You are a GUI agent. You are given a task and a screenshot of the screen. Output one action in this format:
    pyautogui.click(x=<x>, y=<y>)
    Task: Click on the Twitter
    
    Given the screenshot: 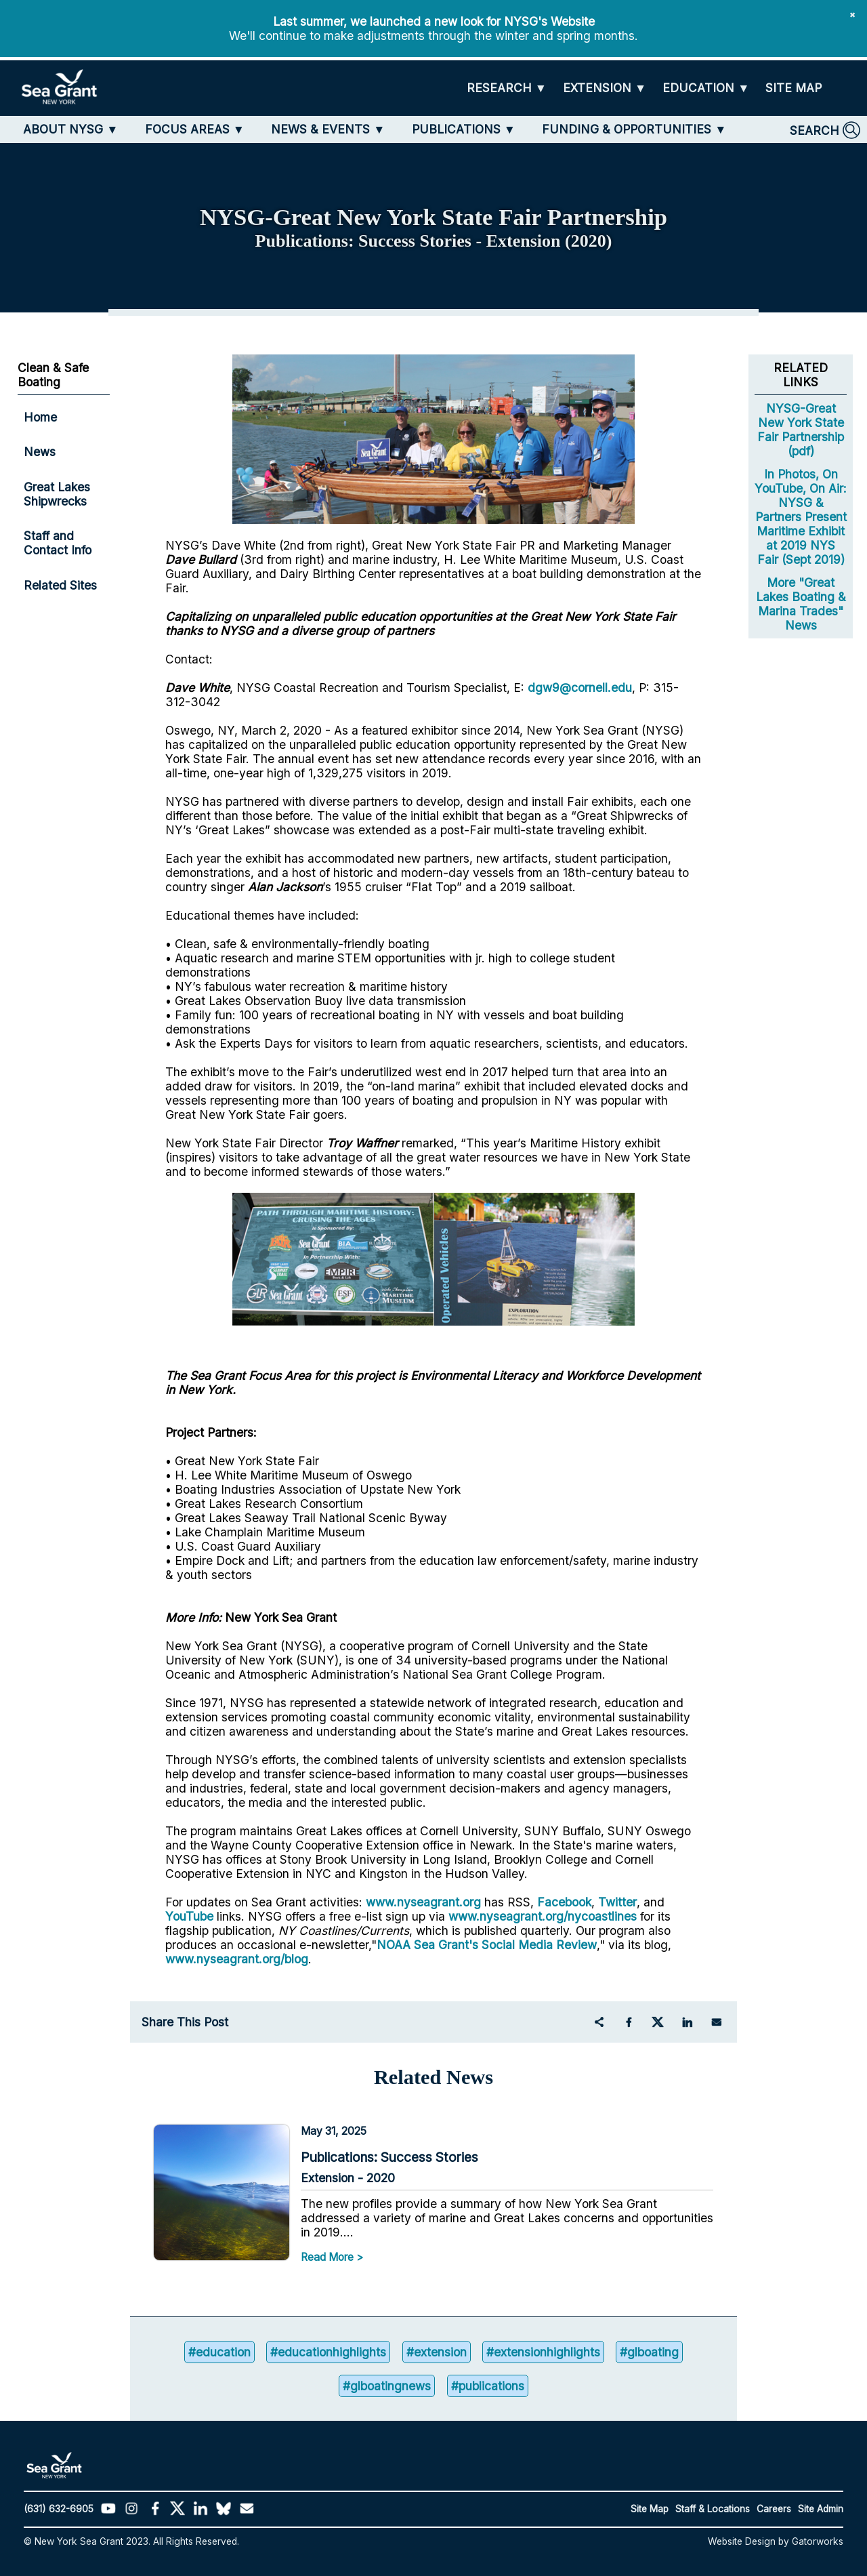 What is the action you would take?
    pyautogui.click(x=617, y=1902)
    